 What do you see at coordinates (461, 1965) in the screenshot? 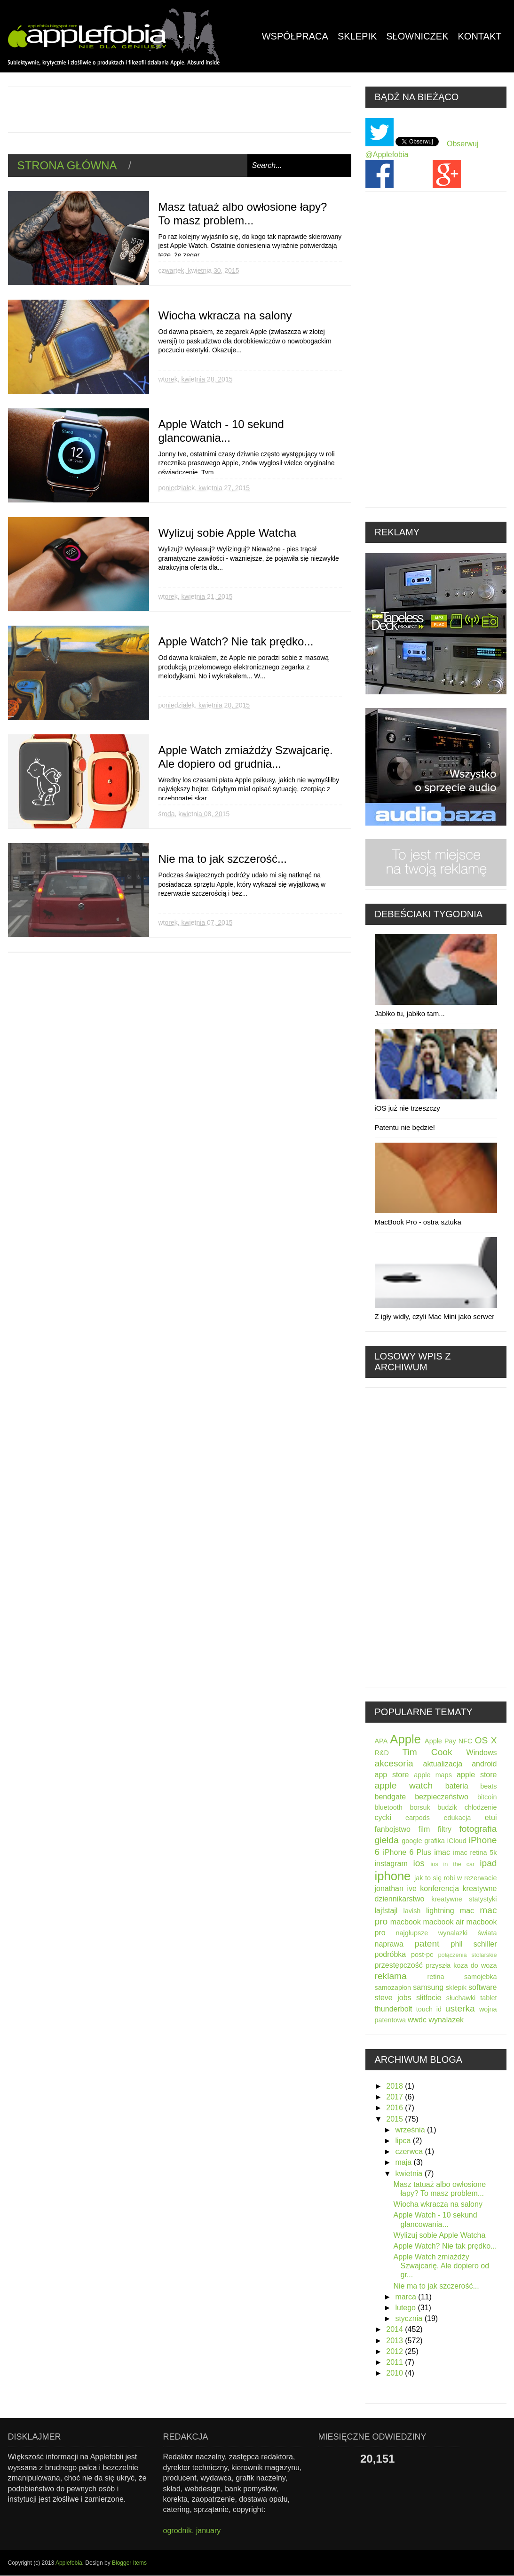
I see `przyszła koza do woza` at bounding box center [461, 1965].